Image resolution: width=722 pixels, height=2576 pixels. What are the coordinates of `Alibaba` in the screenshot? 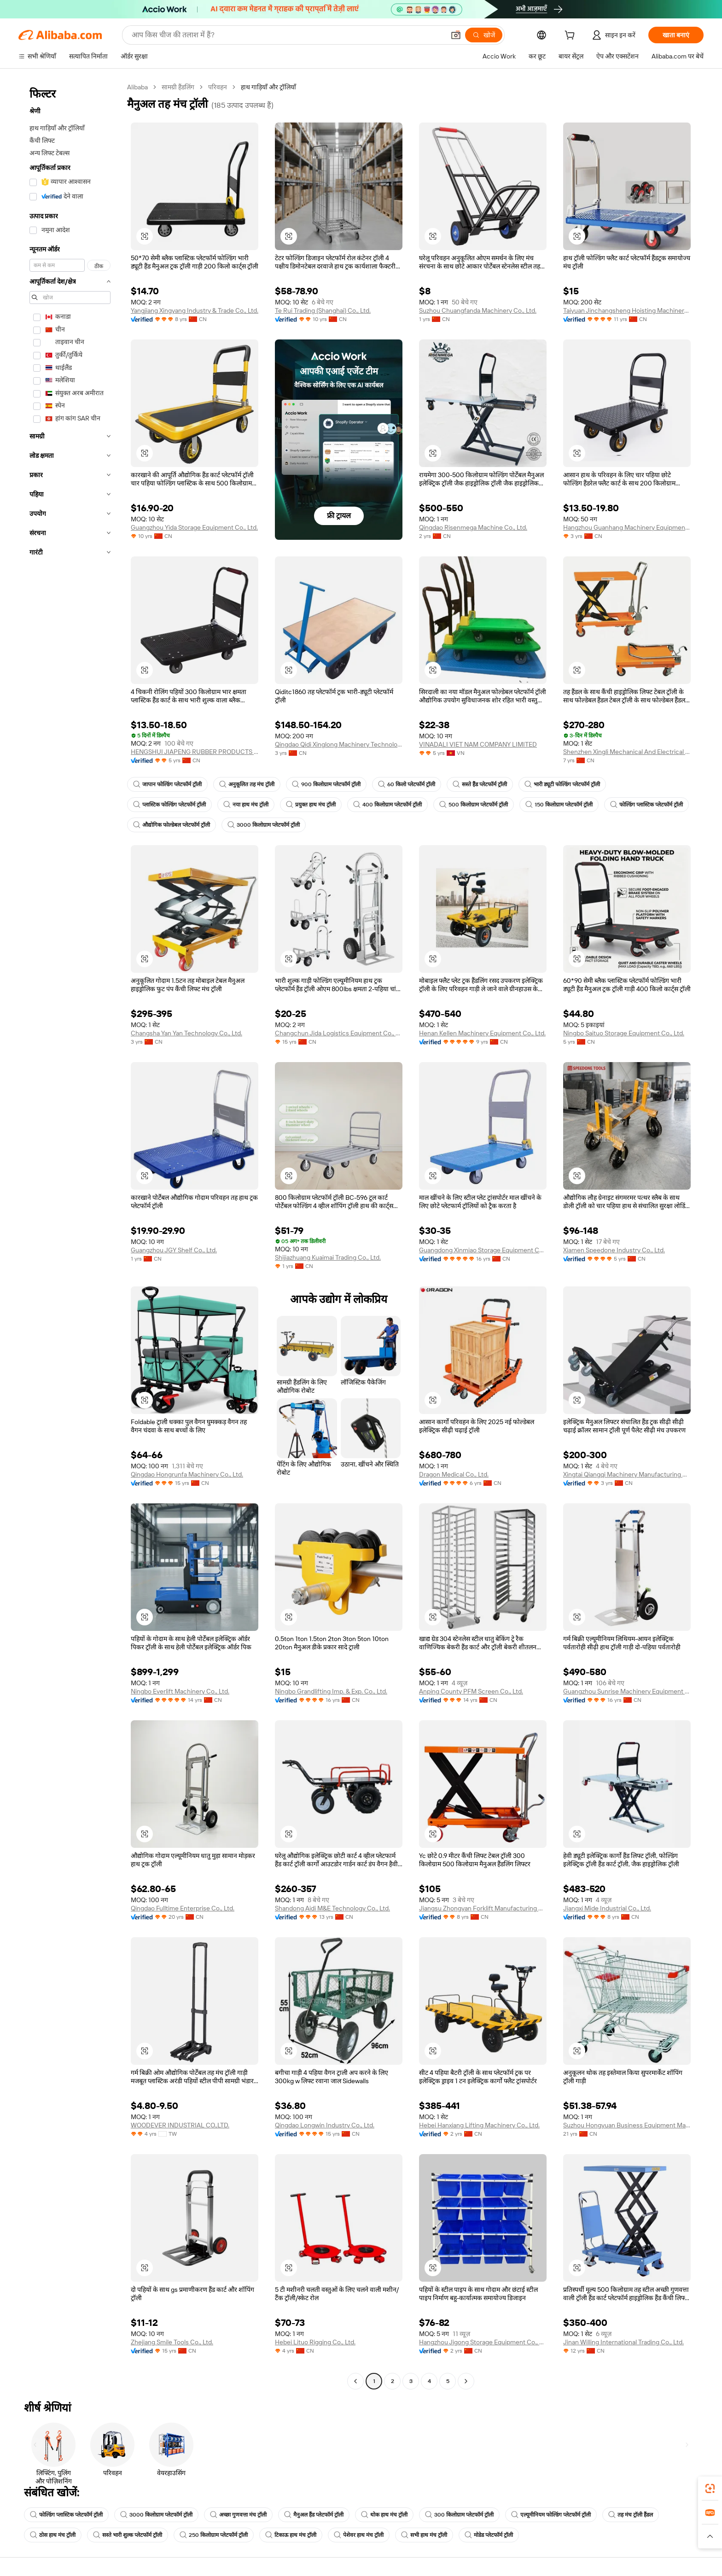 It's located at (137, 87).